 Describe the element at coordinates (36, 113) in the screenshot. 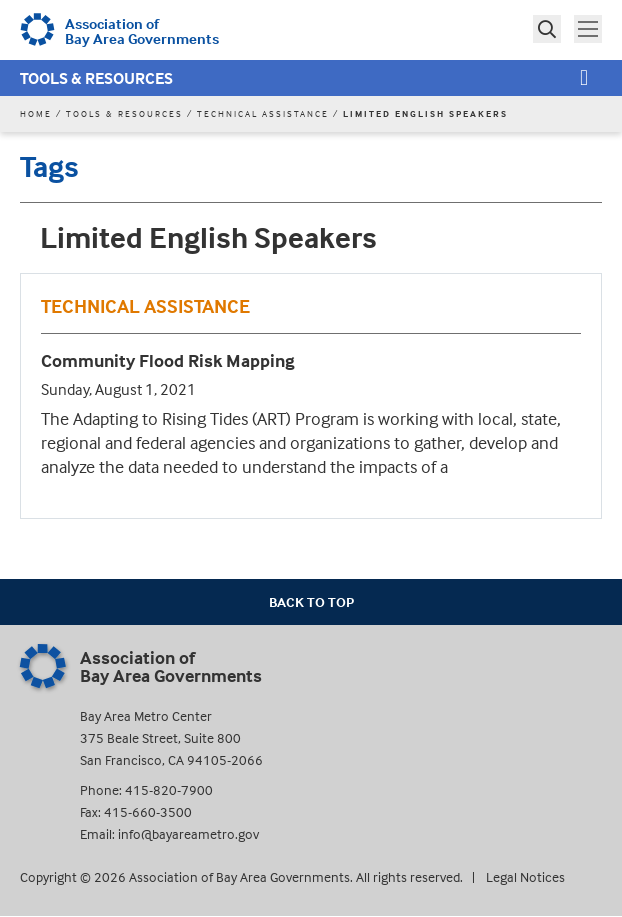

I see `Home` at that location.